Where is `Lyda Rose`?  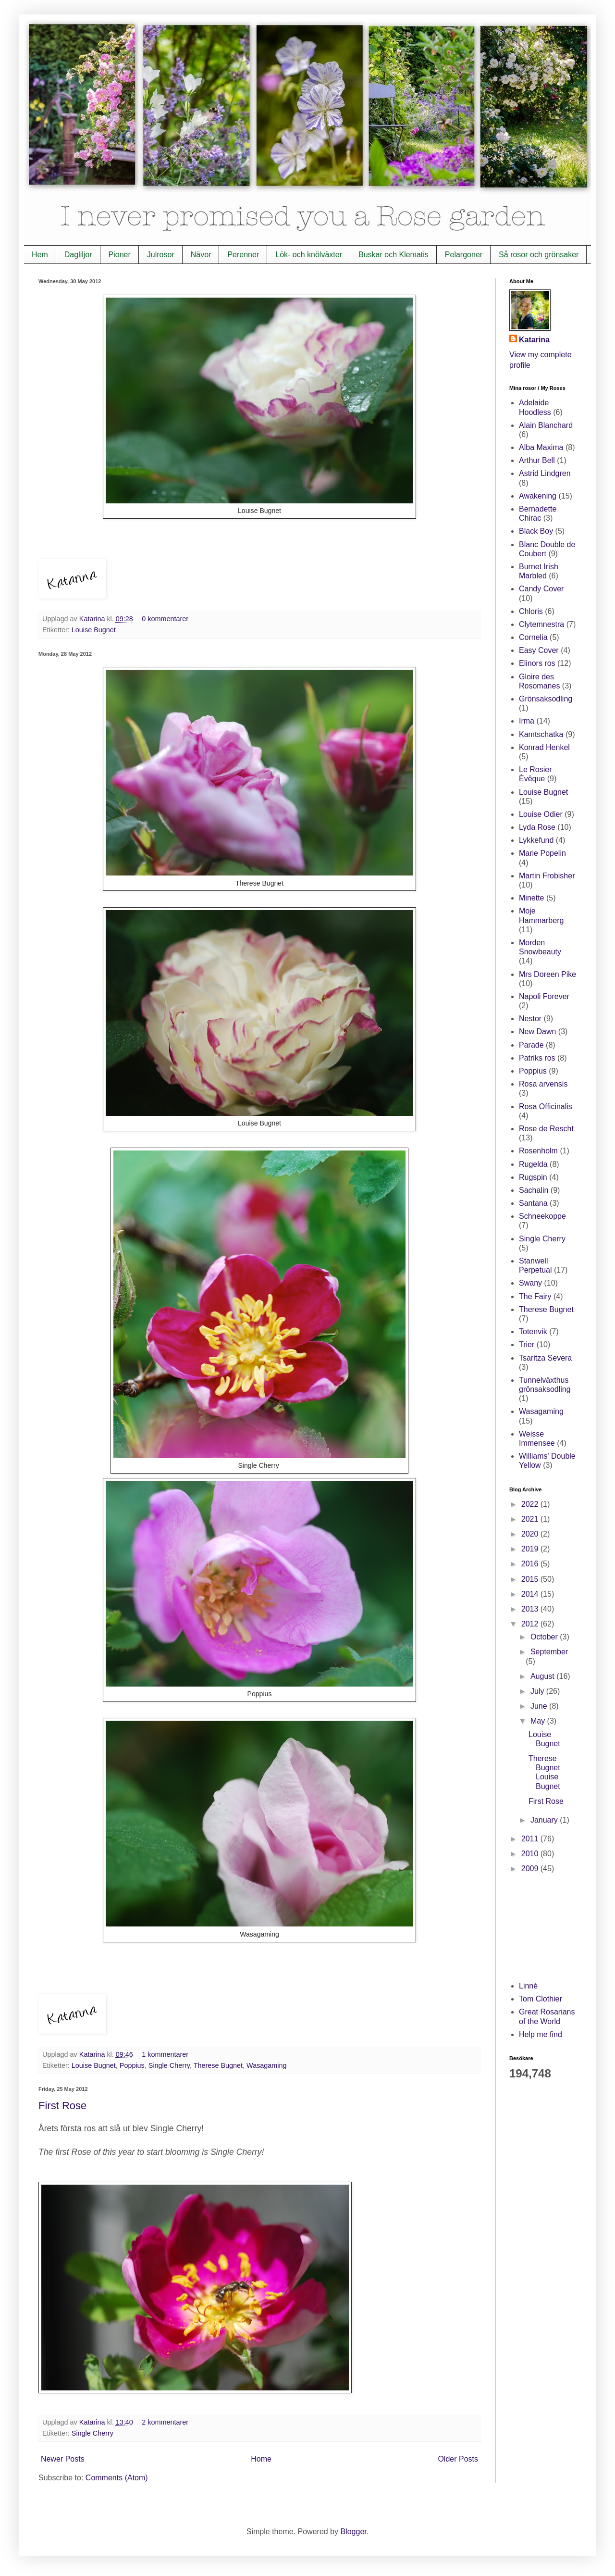 Lyda Rose is located at coordinates (537, 827).